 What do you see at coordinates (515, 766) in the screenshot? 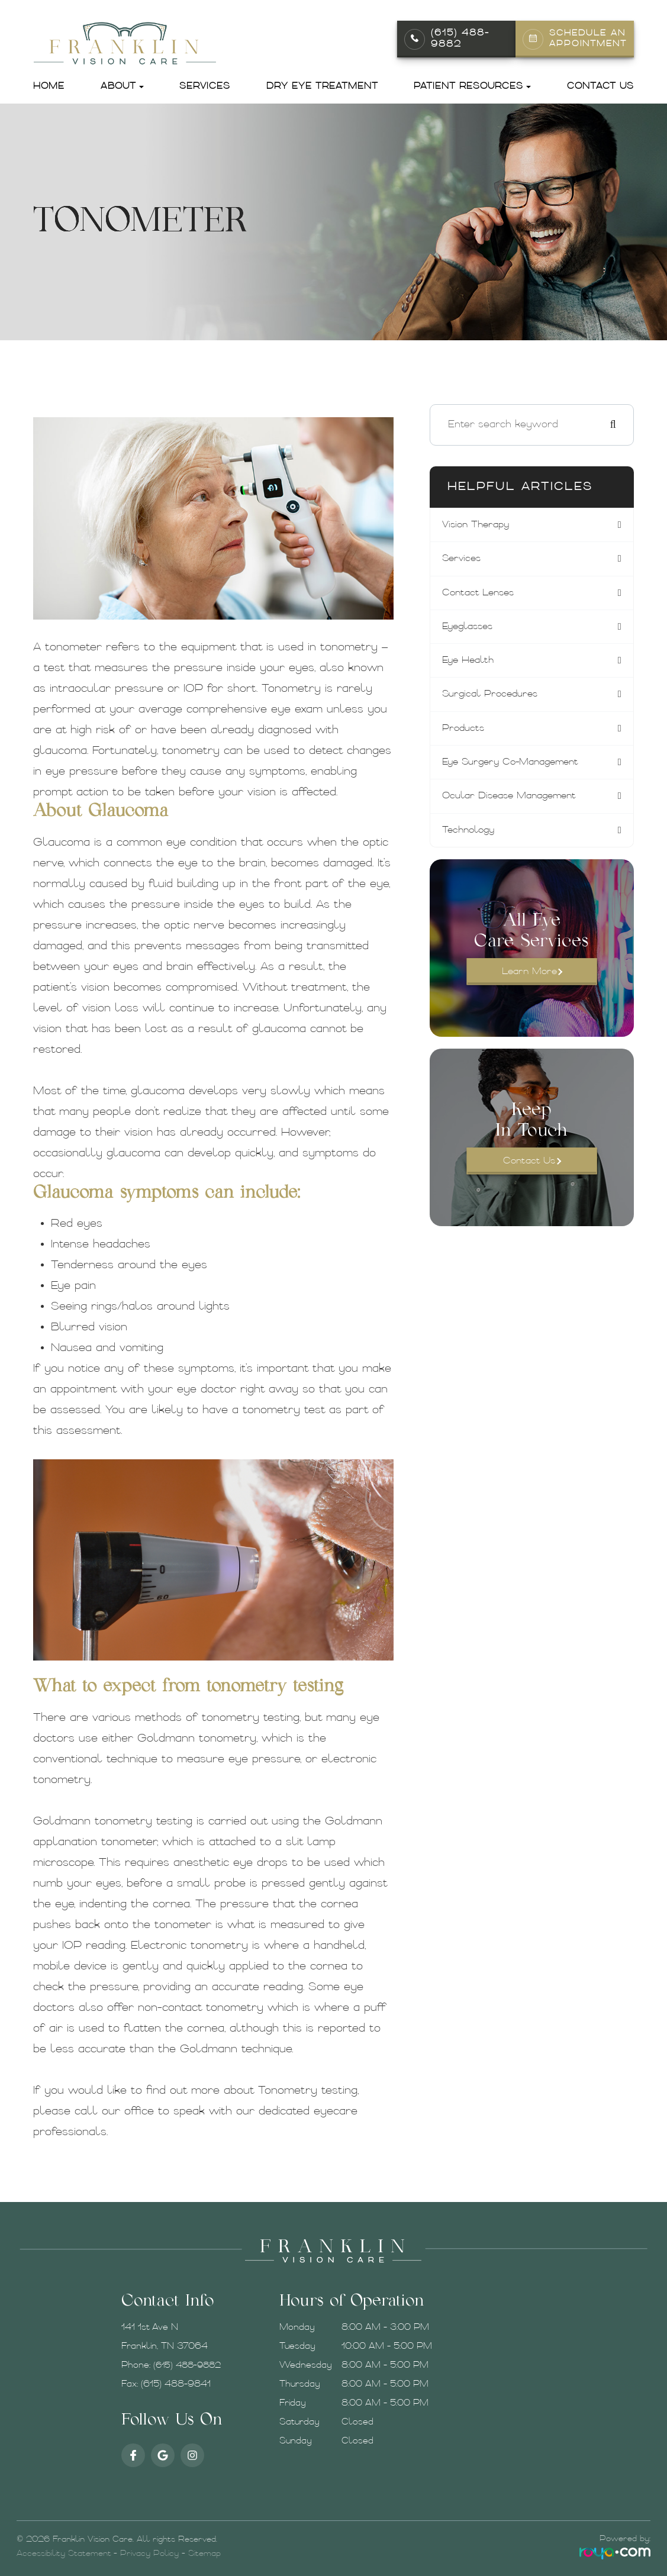
I see `eye surgery co-management` at bounding box center [515, 766].